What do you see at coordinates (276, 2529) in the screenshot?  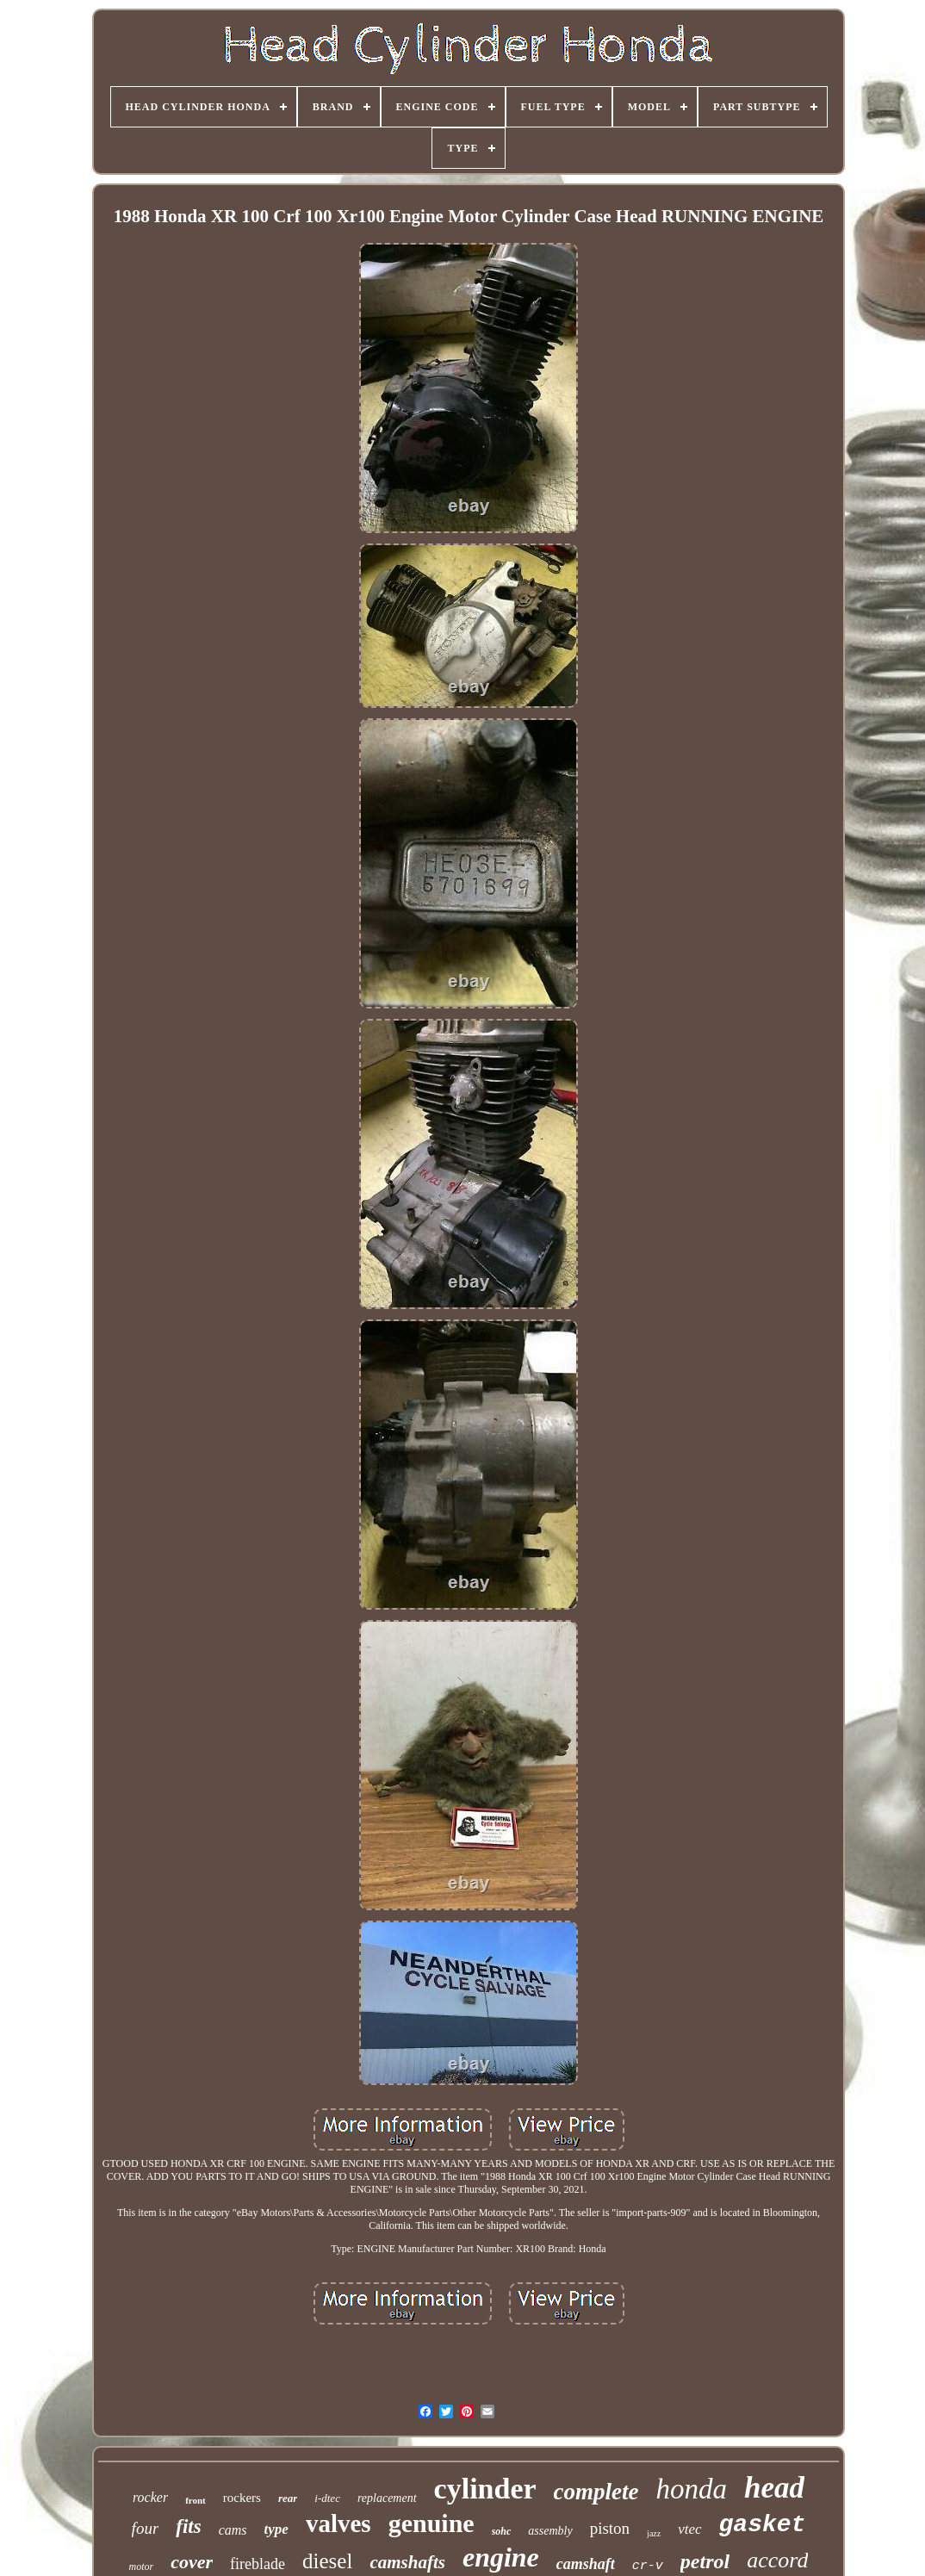 I see `type` at bounding box center [276, 2529].